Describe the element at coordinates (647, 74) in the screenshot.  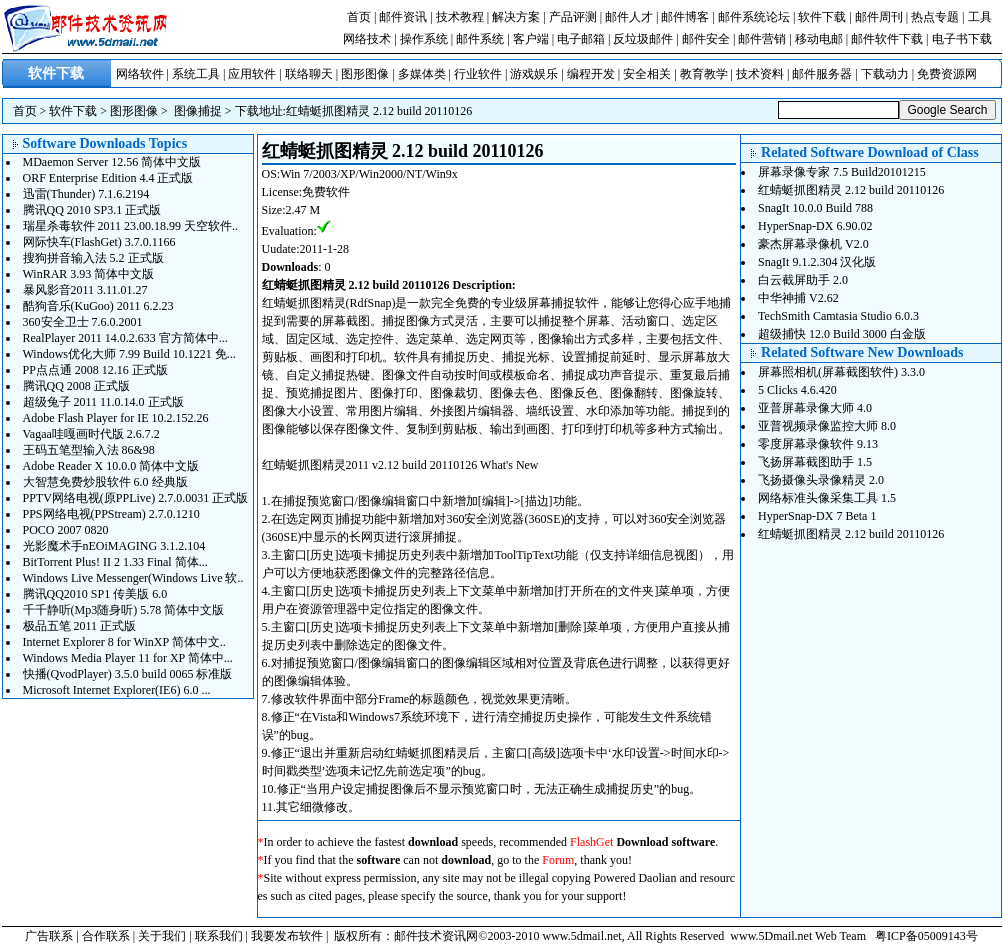
I see `安全相关` at that location.